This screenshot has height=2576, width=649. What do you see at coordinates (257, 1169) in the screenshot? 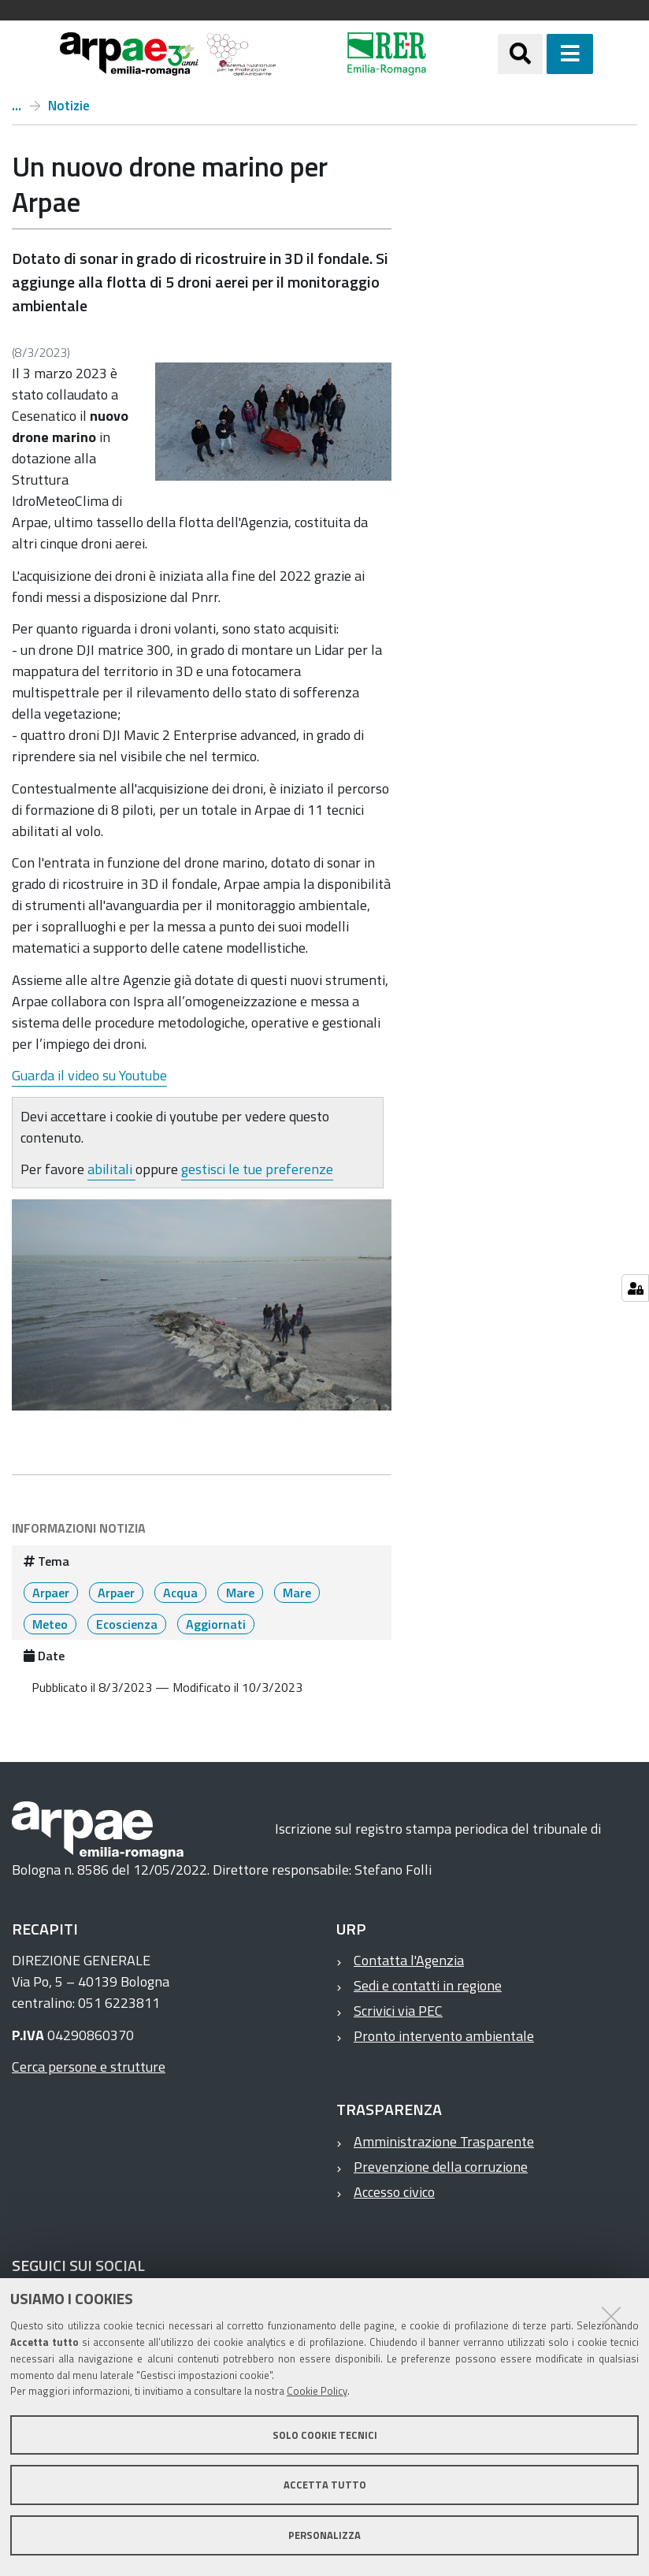
I see `gestisci le tue preferenze` at bounding box center [257, 1169].